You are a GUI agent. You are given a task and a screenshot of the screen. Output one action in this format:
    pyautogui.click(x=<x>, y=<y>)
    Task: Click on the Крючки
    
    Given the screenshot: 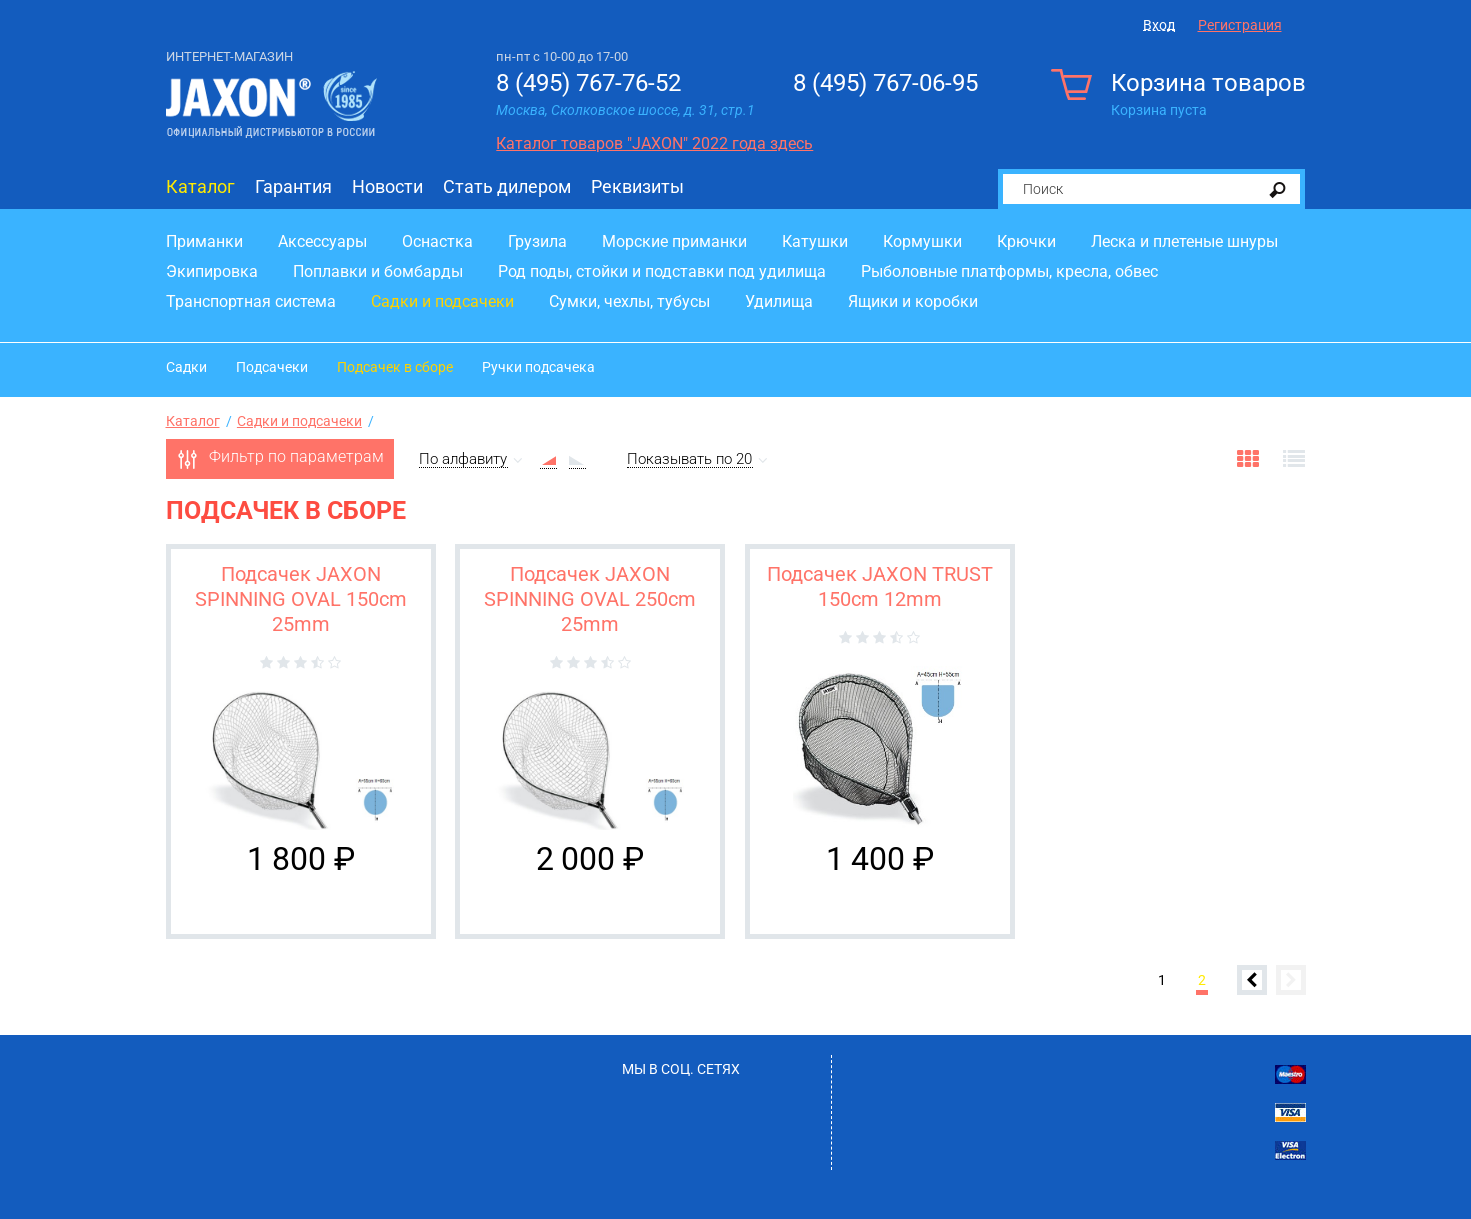 What is the action you would take?
    pyautogui.click(x=1026, y=241)
    